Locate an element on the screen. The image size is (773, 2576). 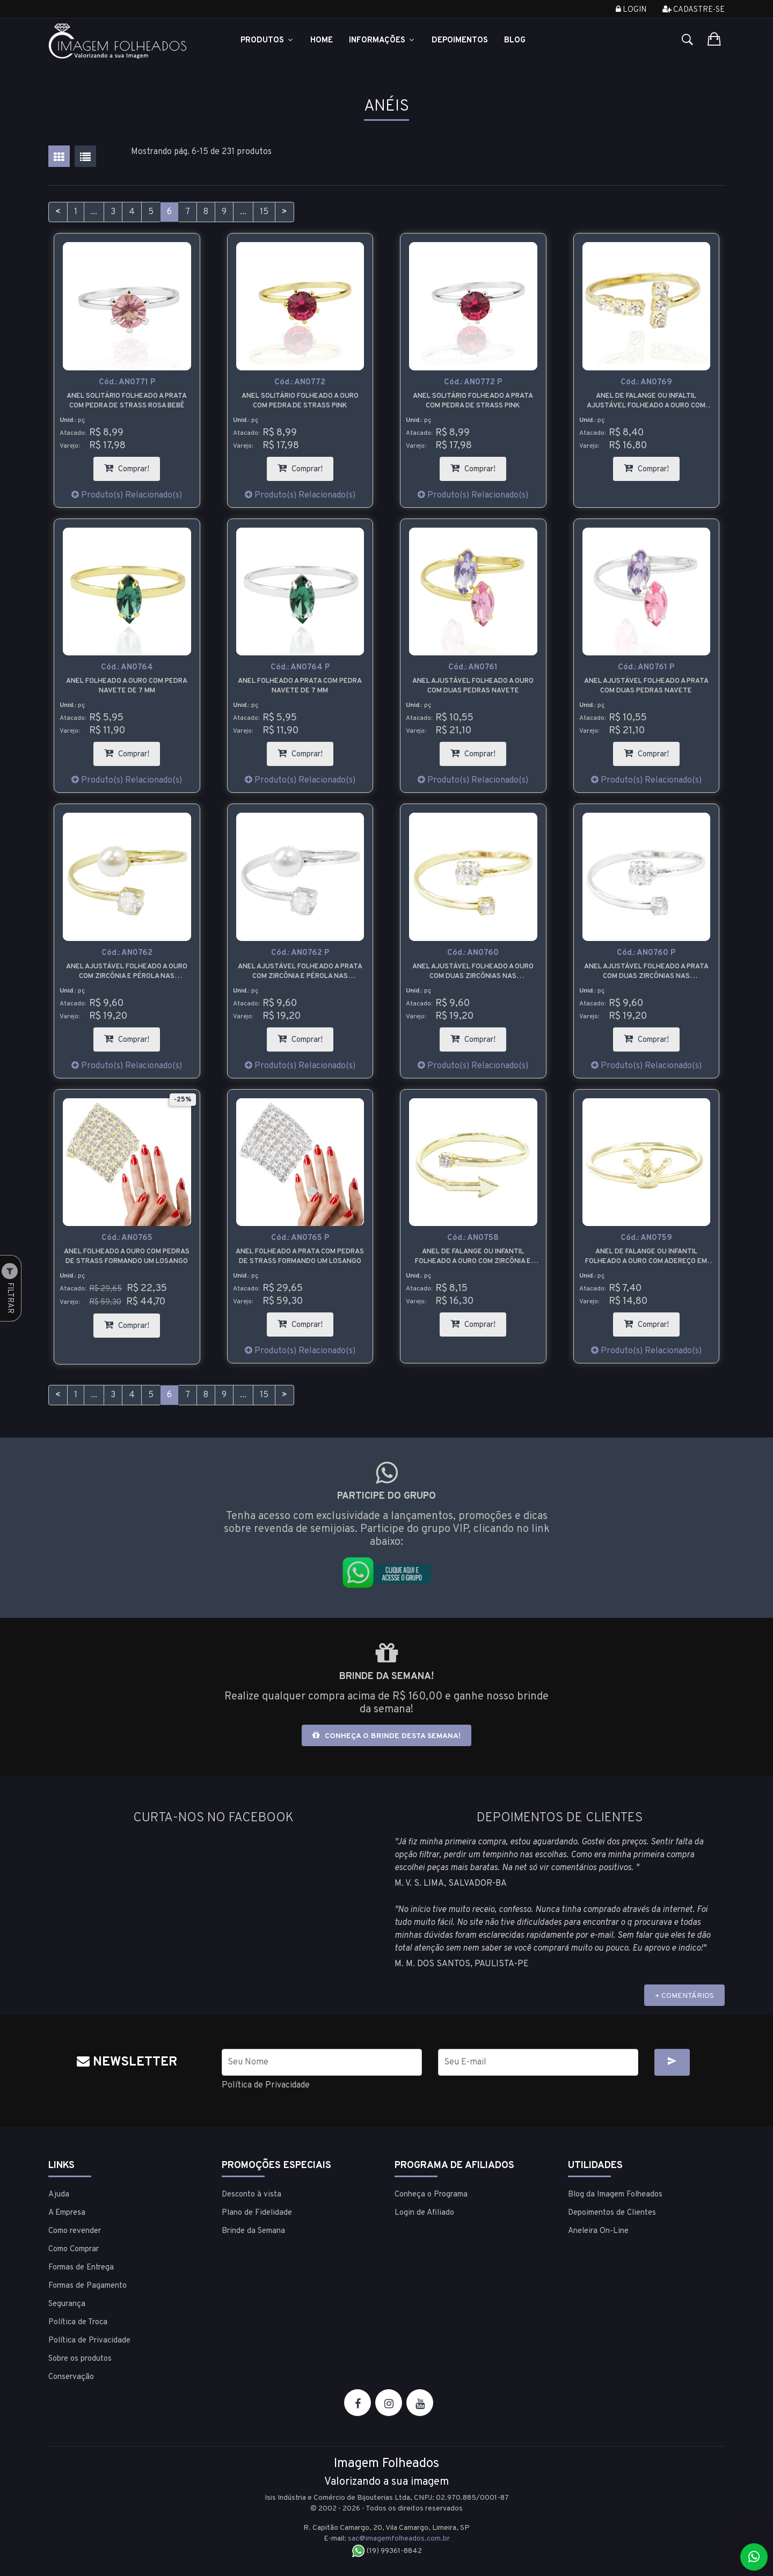
Login de Afiliado is located at coordinates (424, 2213).